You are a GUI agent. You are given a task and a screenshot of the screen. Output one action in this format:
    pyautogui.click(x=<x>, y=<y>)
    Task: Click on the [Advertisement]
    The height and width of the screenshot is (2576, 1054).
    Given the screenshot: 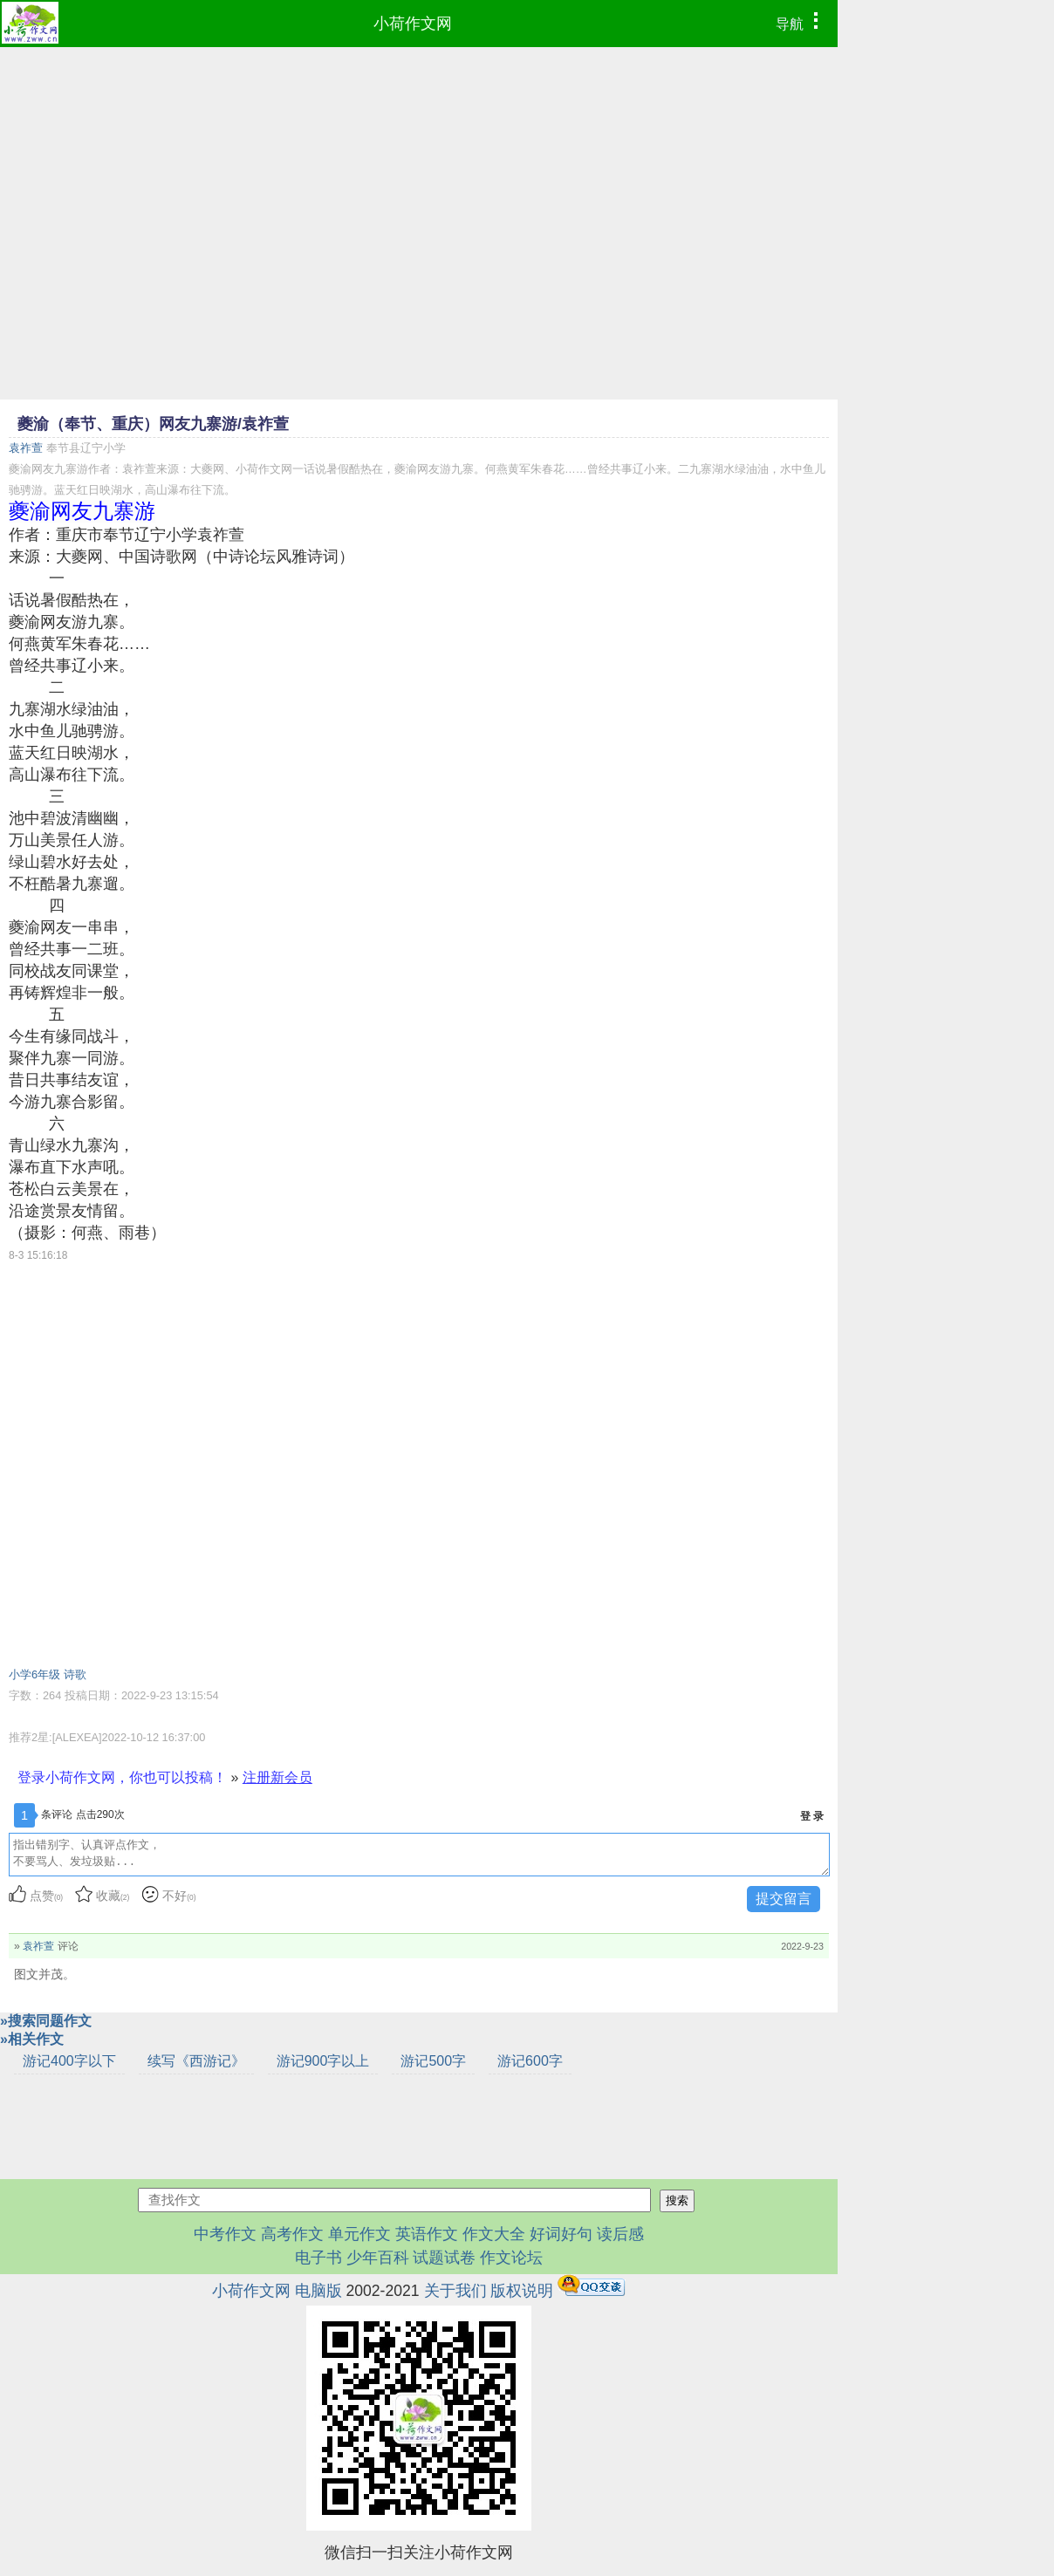 What is the action you would take?
    pyautogui.click(x=419, y=178)
    